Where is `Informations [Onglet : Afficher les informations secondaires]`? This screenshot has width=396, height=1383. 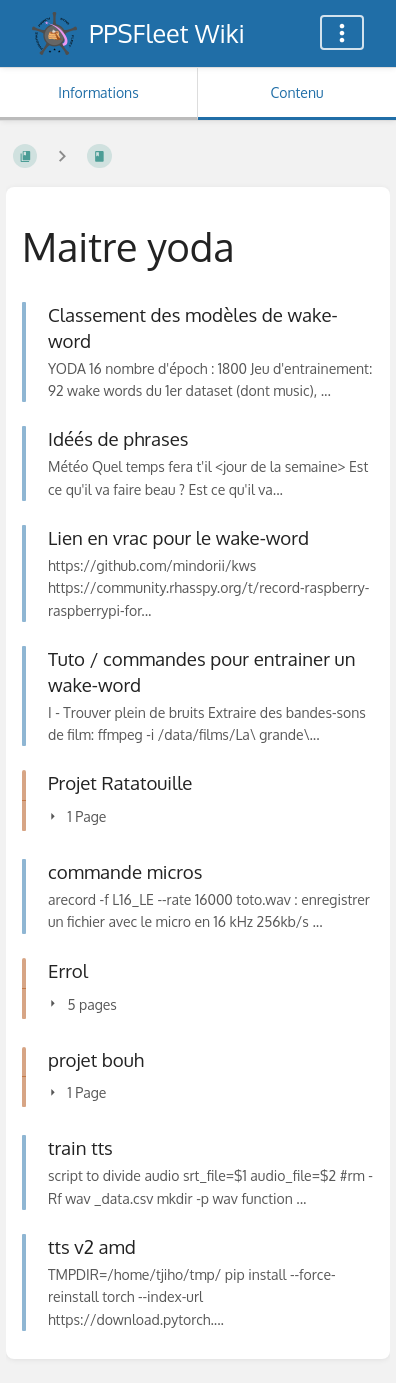 Informations [Onglet : Afficher les informations secondaires] is located at coordinates (98, 92).